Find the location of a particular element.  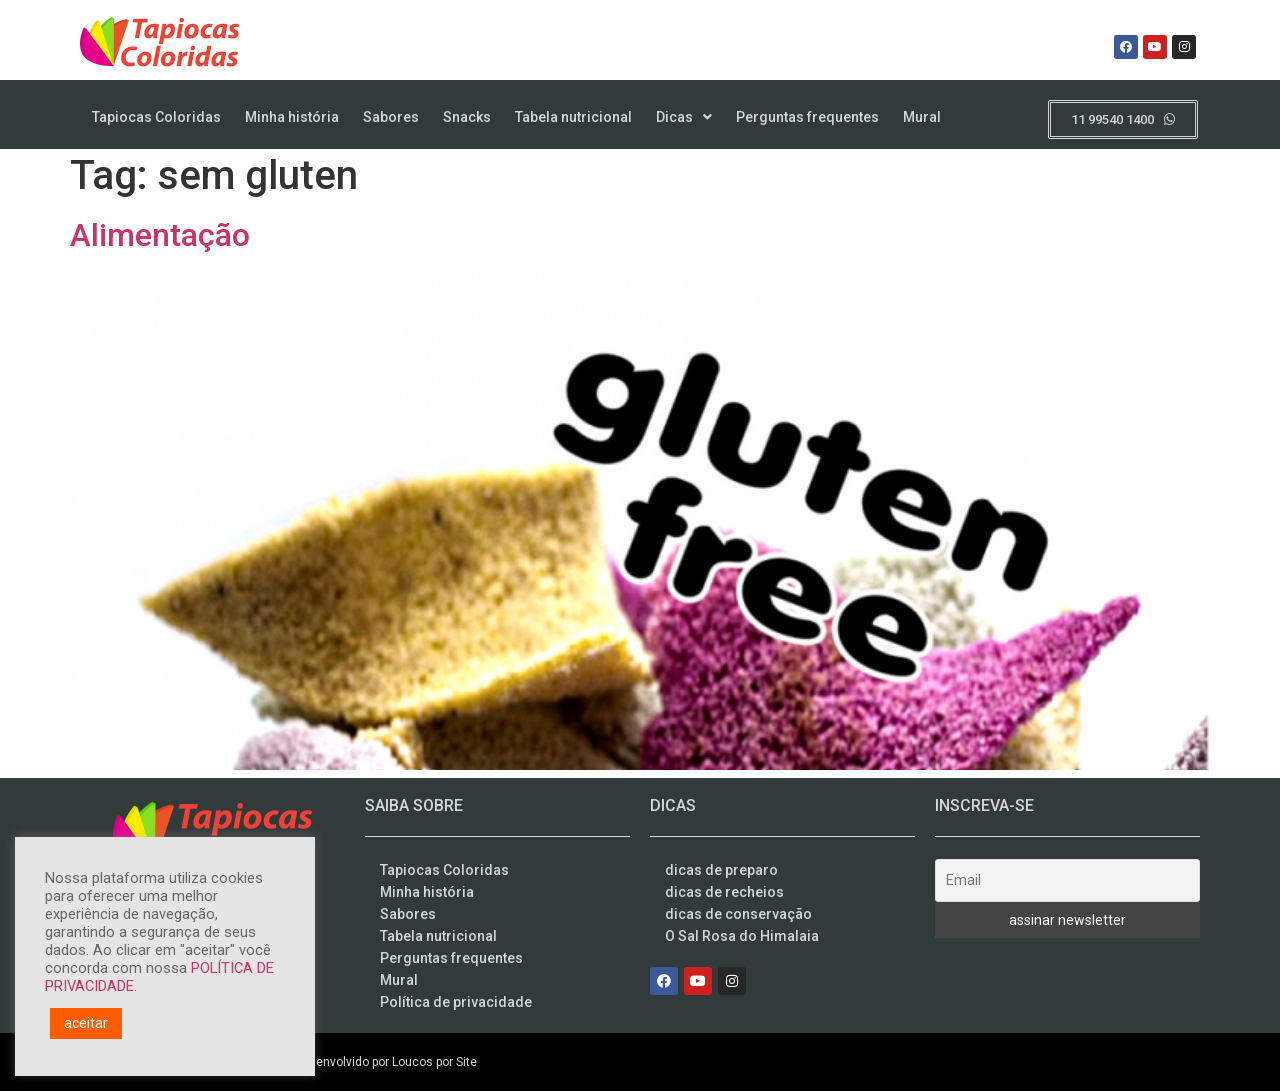

dicas de conservação is located at coordinates (738, 914).